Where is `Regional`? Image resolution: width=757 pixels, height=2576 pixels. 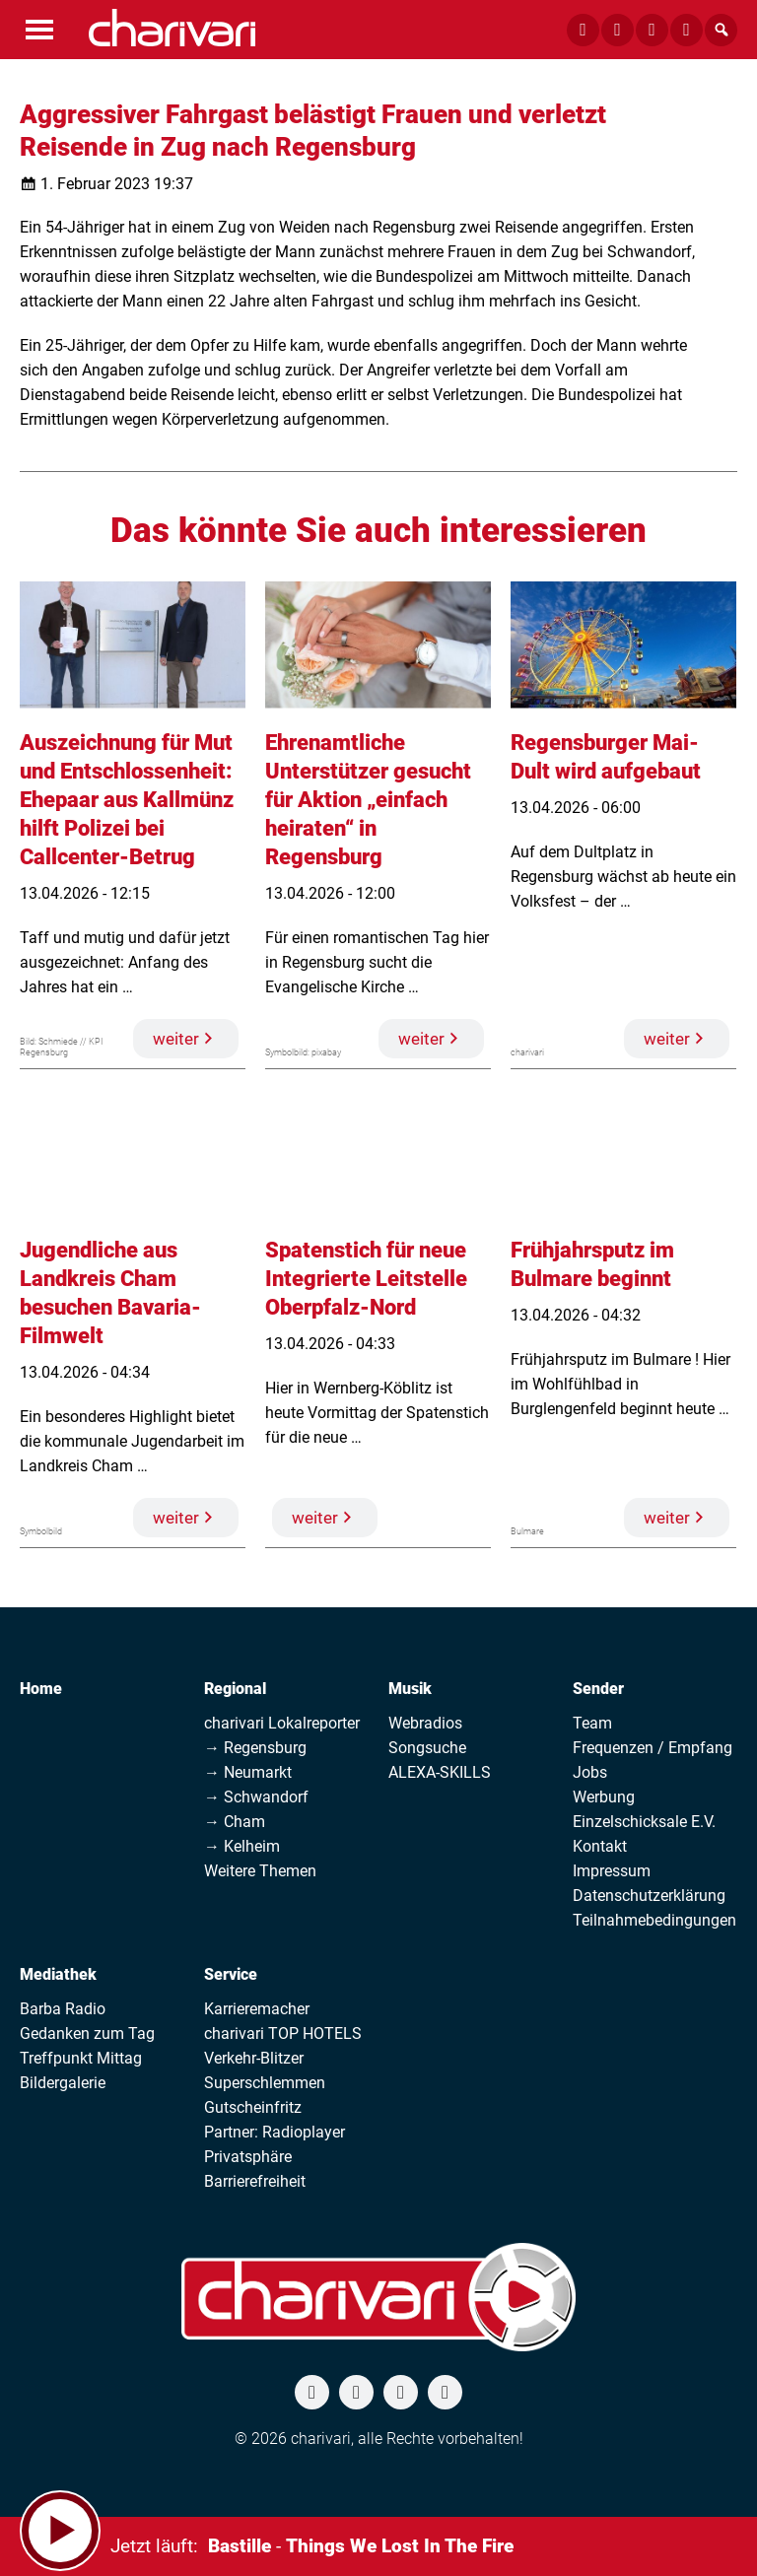 Regional is located at coordinates (235, 1688).